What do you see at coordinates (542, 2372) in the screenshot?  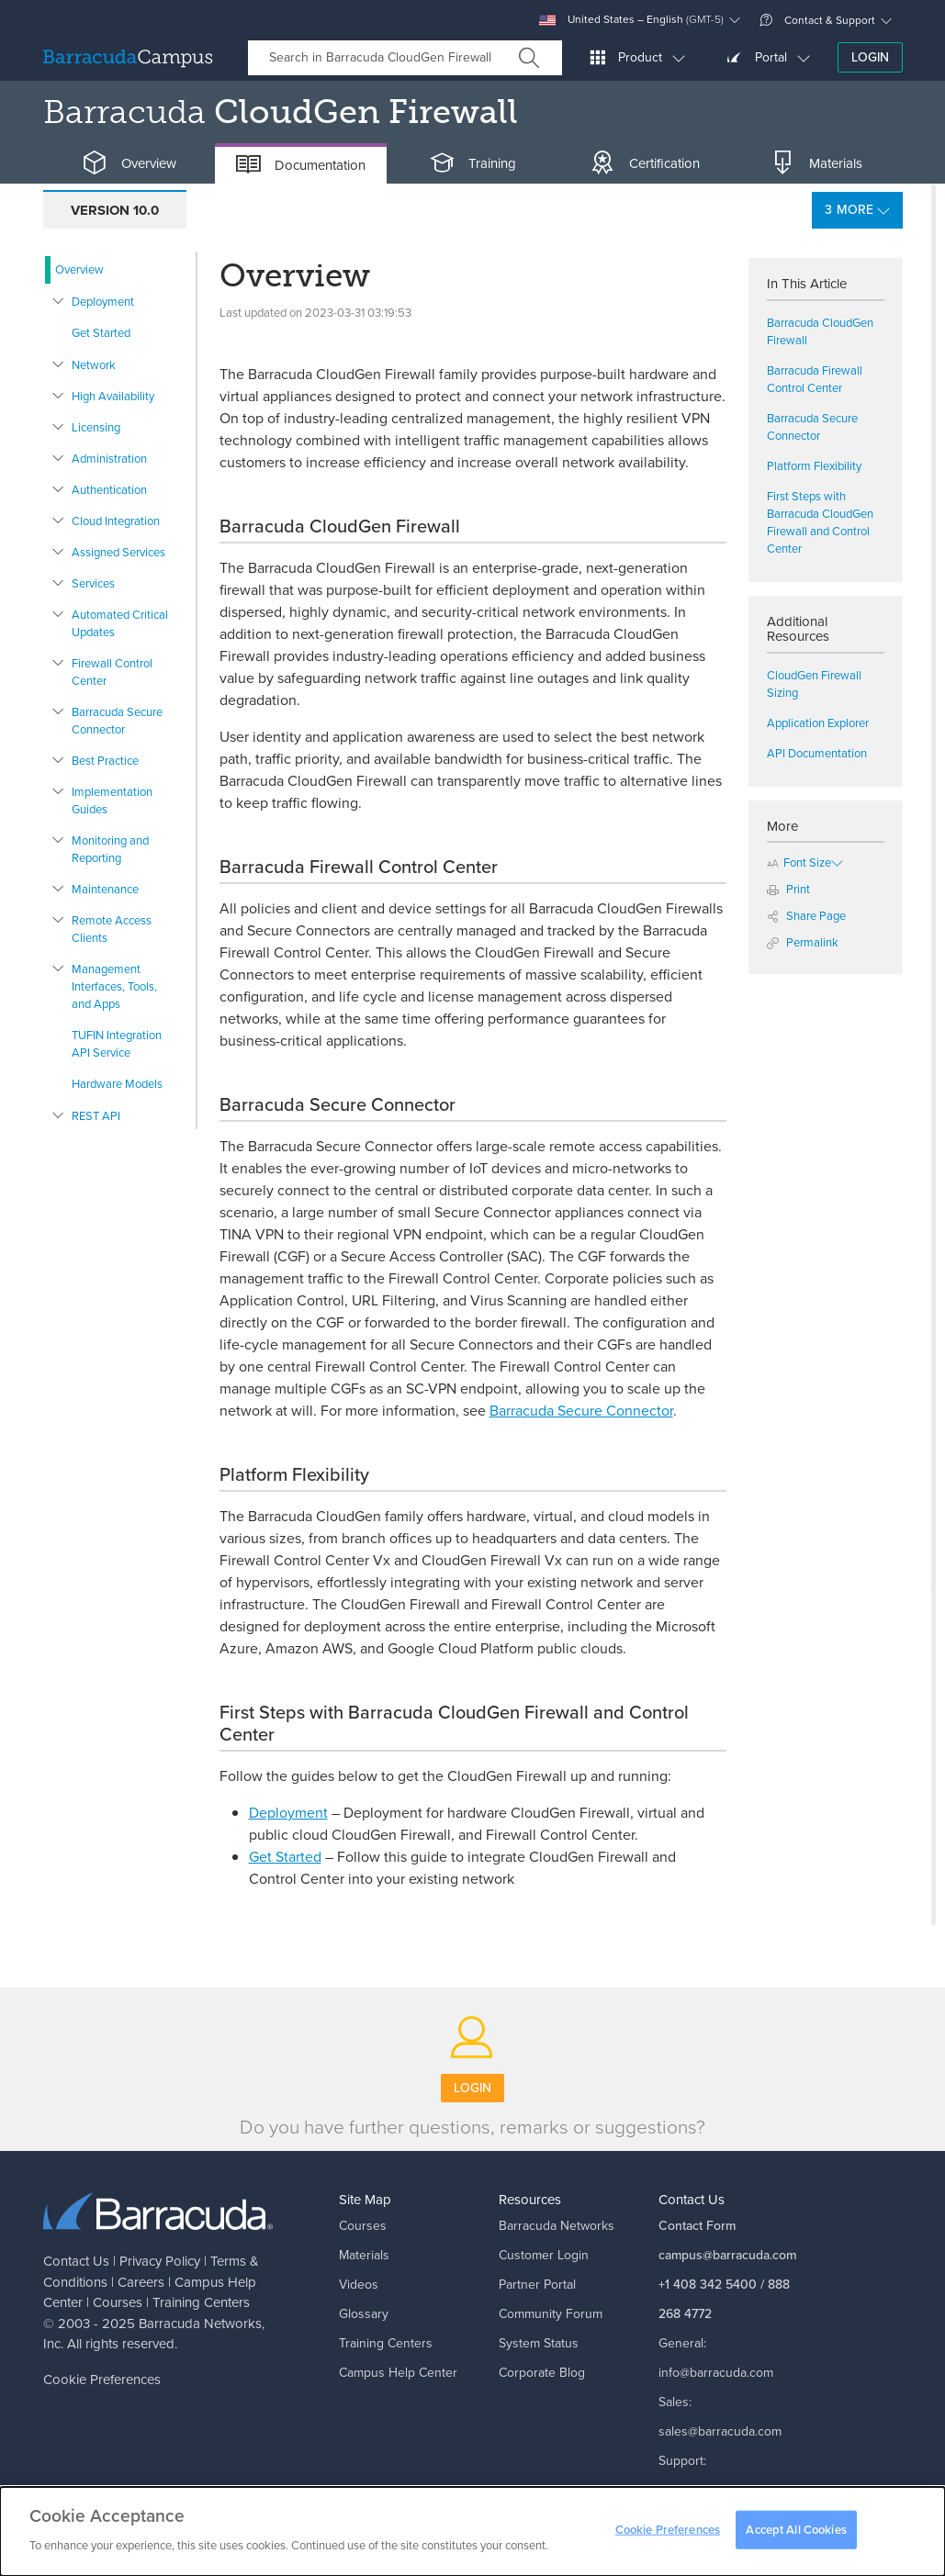 I see `Corporate Blog` at bounding box center [542, 2372].